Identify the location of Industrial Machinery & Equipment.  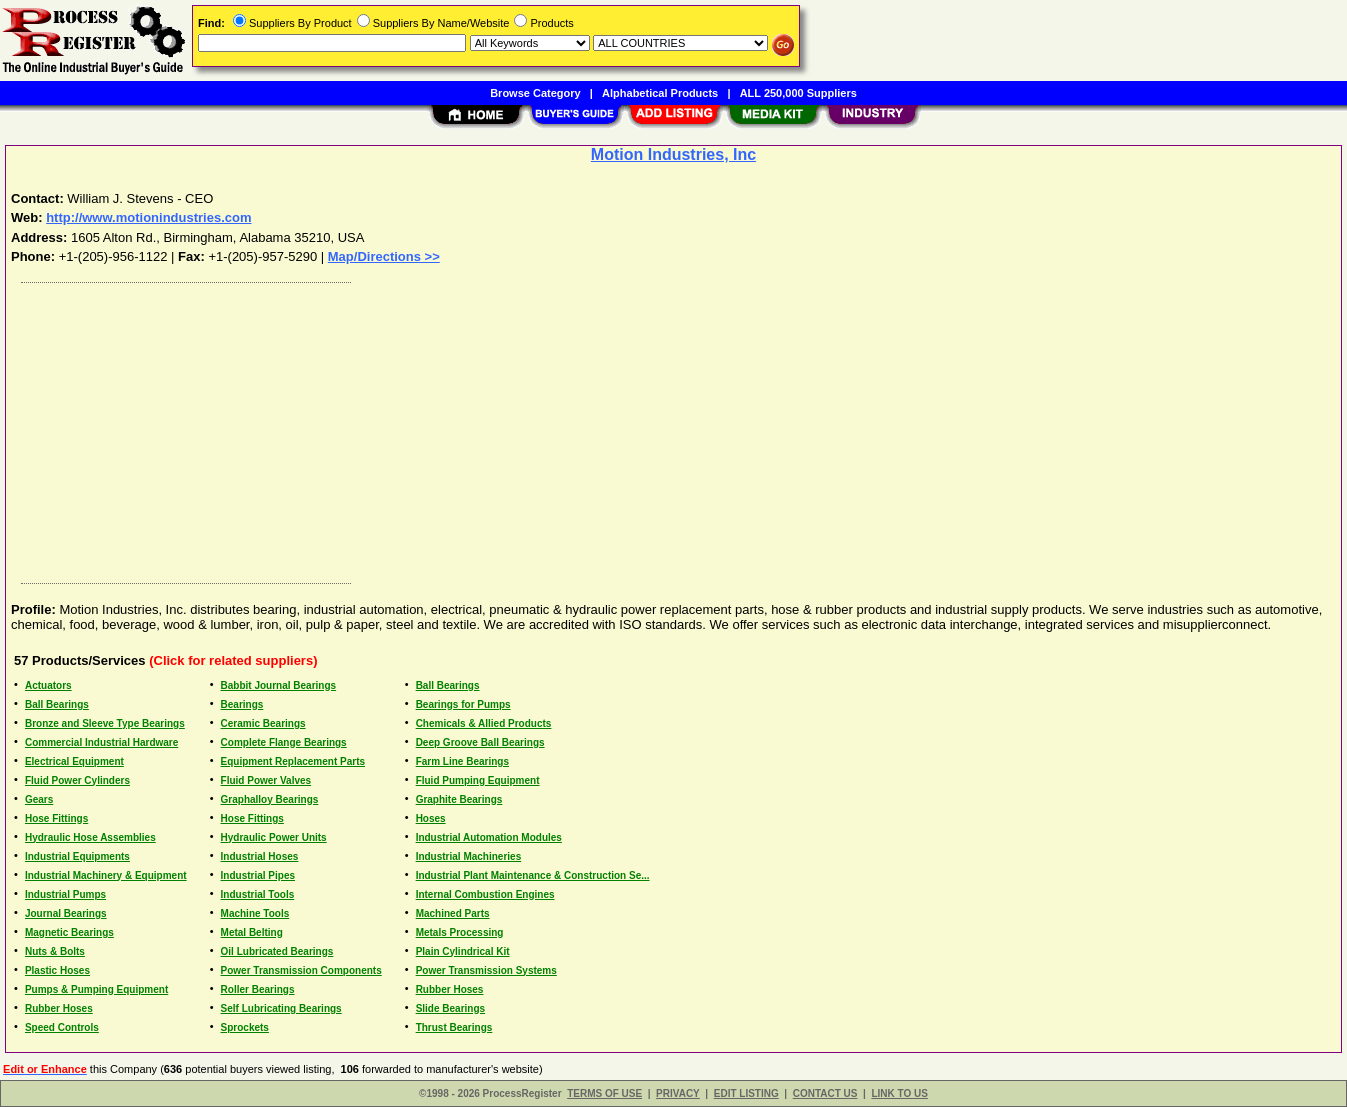
(106, 875).